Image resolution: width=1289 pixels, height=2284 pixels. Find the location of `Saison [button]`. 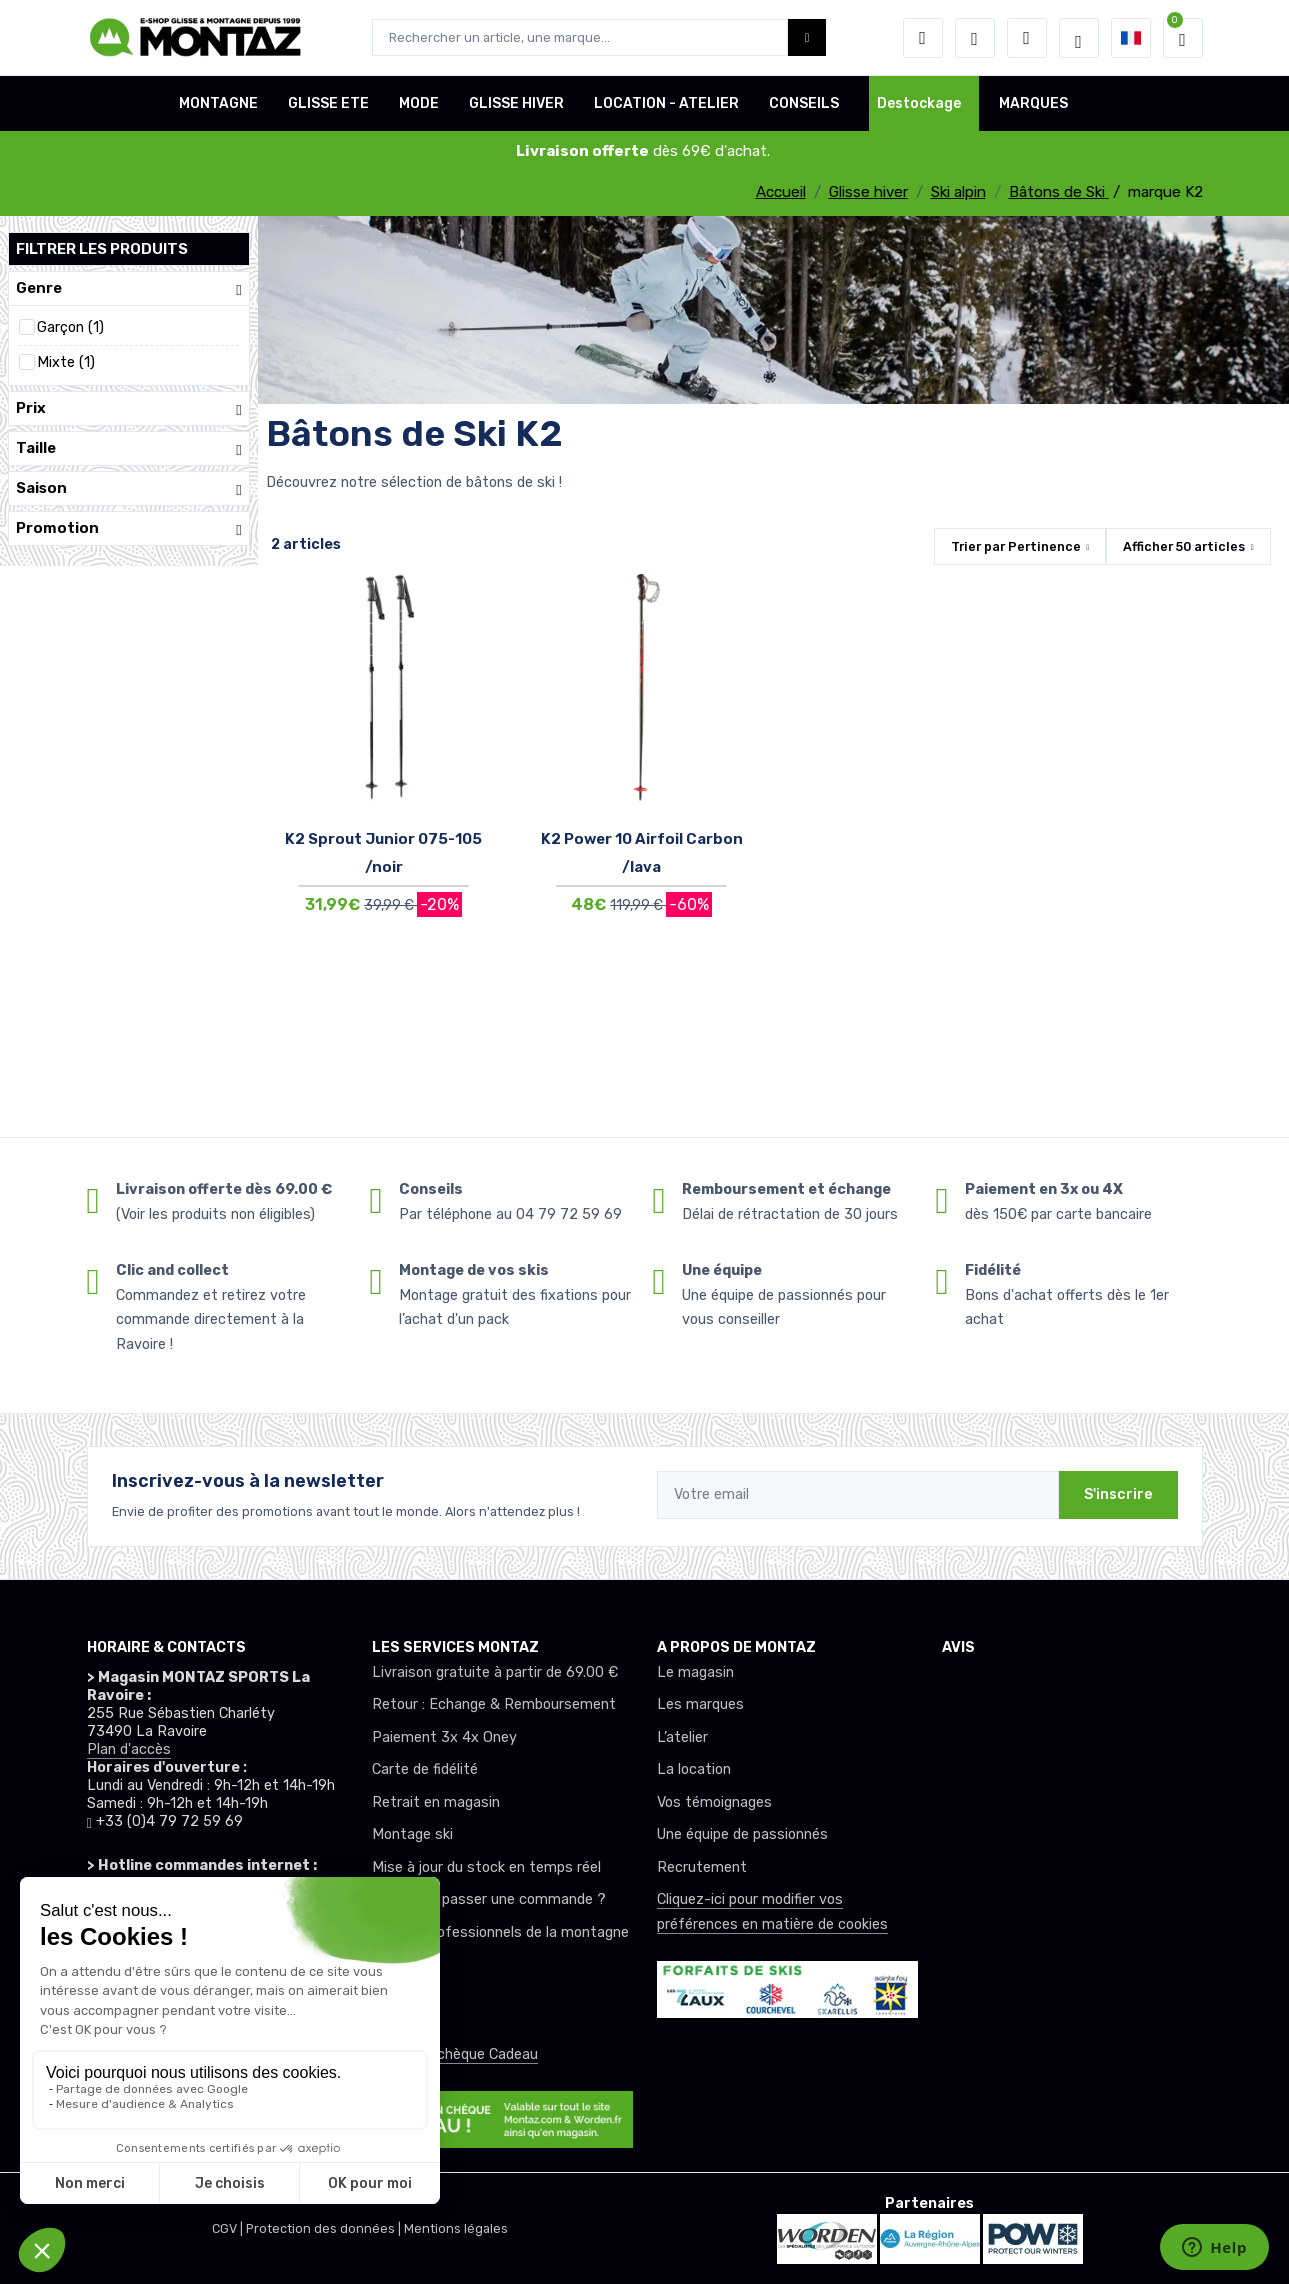

Saison [button] is located at coordinates (129, 488).